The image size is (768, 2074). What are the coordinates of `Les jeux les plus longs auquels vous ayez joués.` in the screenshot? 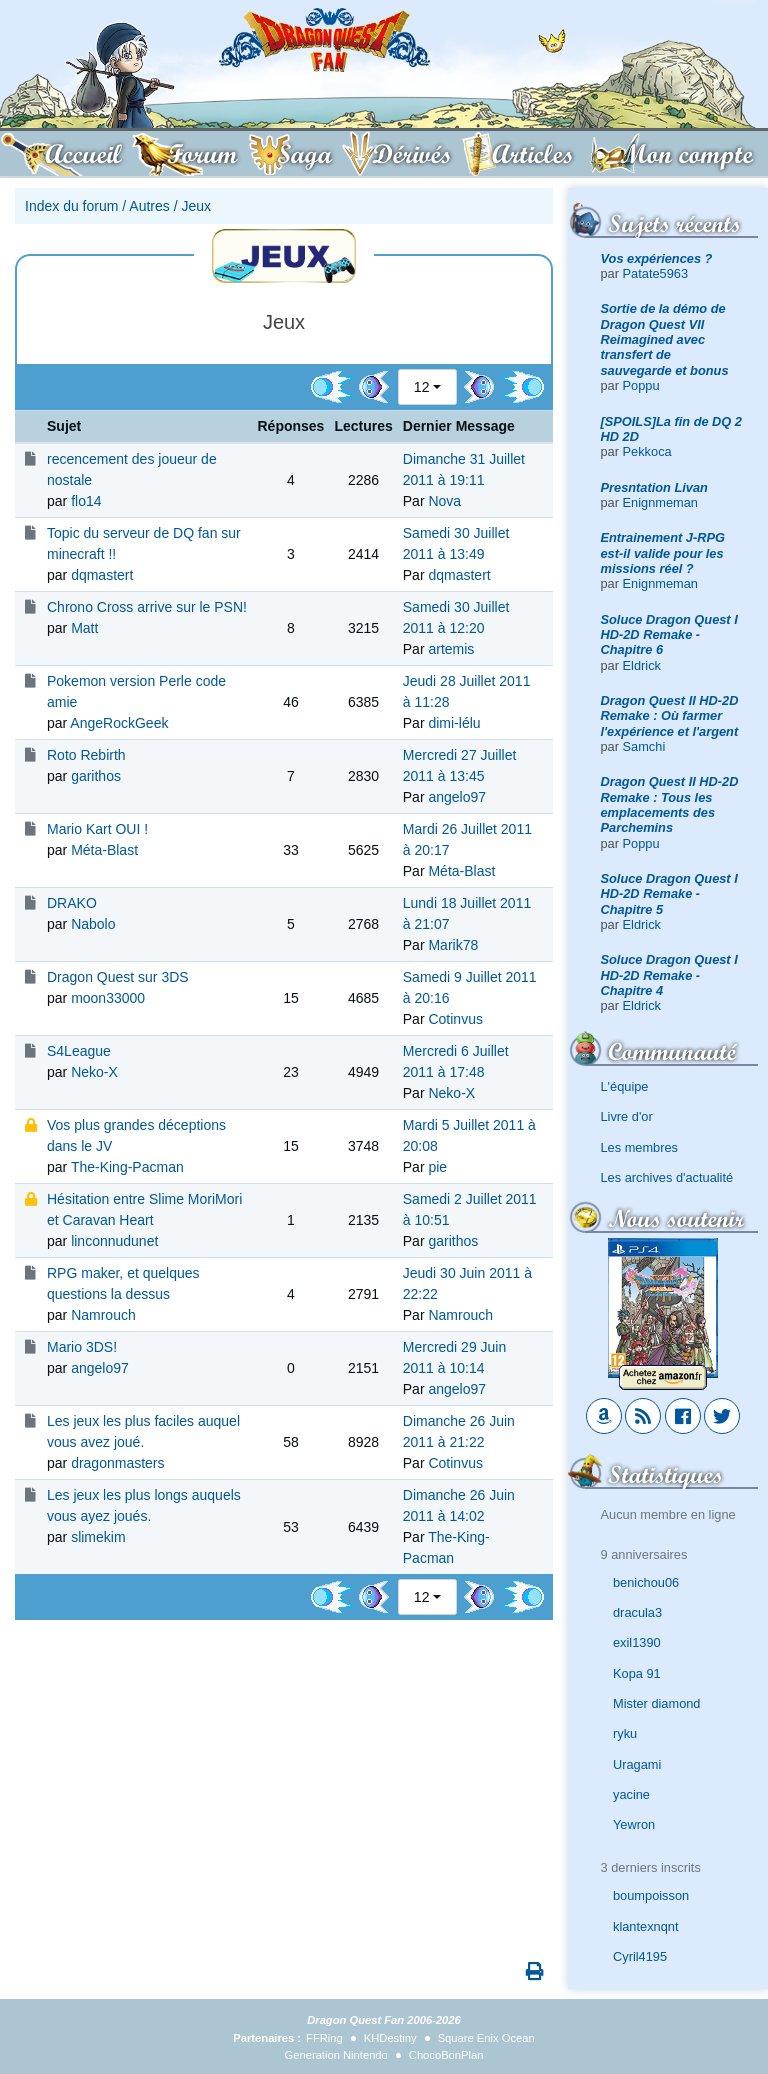 It's located at (144, 1505).